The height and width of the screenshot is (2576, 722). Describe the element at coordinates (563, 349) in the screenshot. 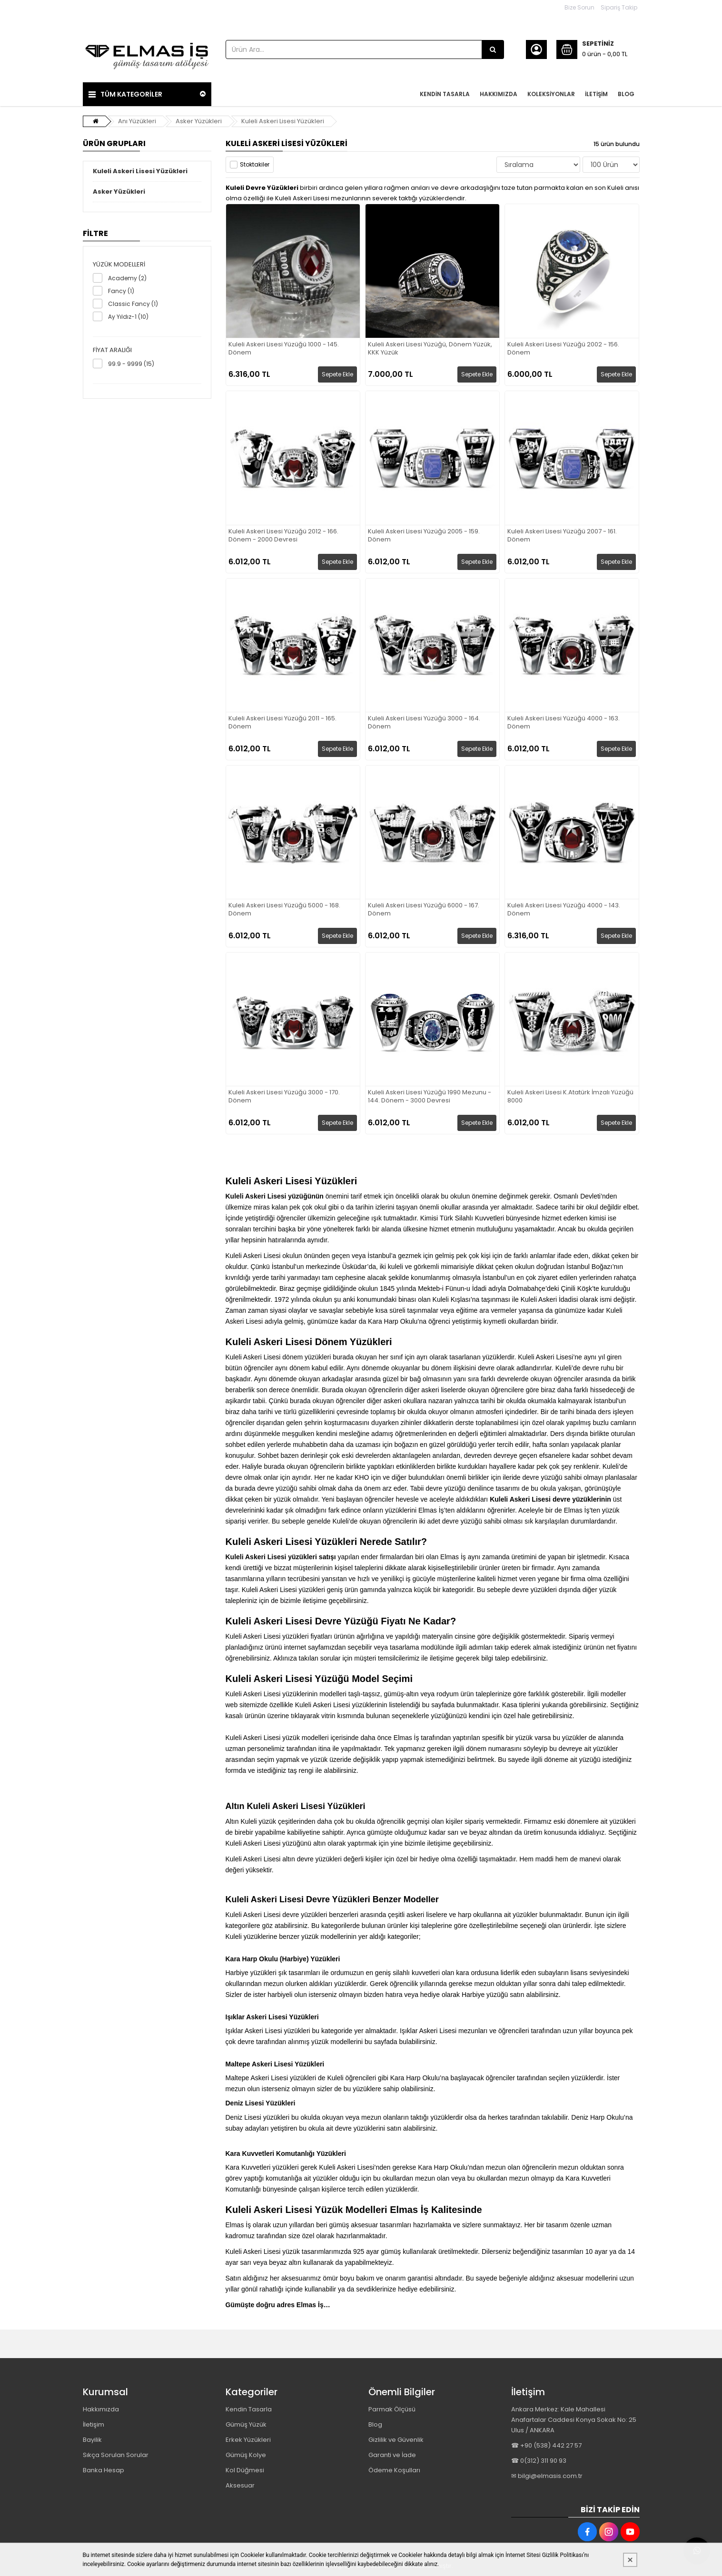

I see `Kuleli Askeri Lisesi Yüzüğü 2002 - 156. Dönem` at that location.